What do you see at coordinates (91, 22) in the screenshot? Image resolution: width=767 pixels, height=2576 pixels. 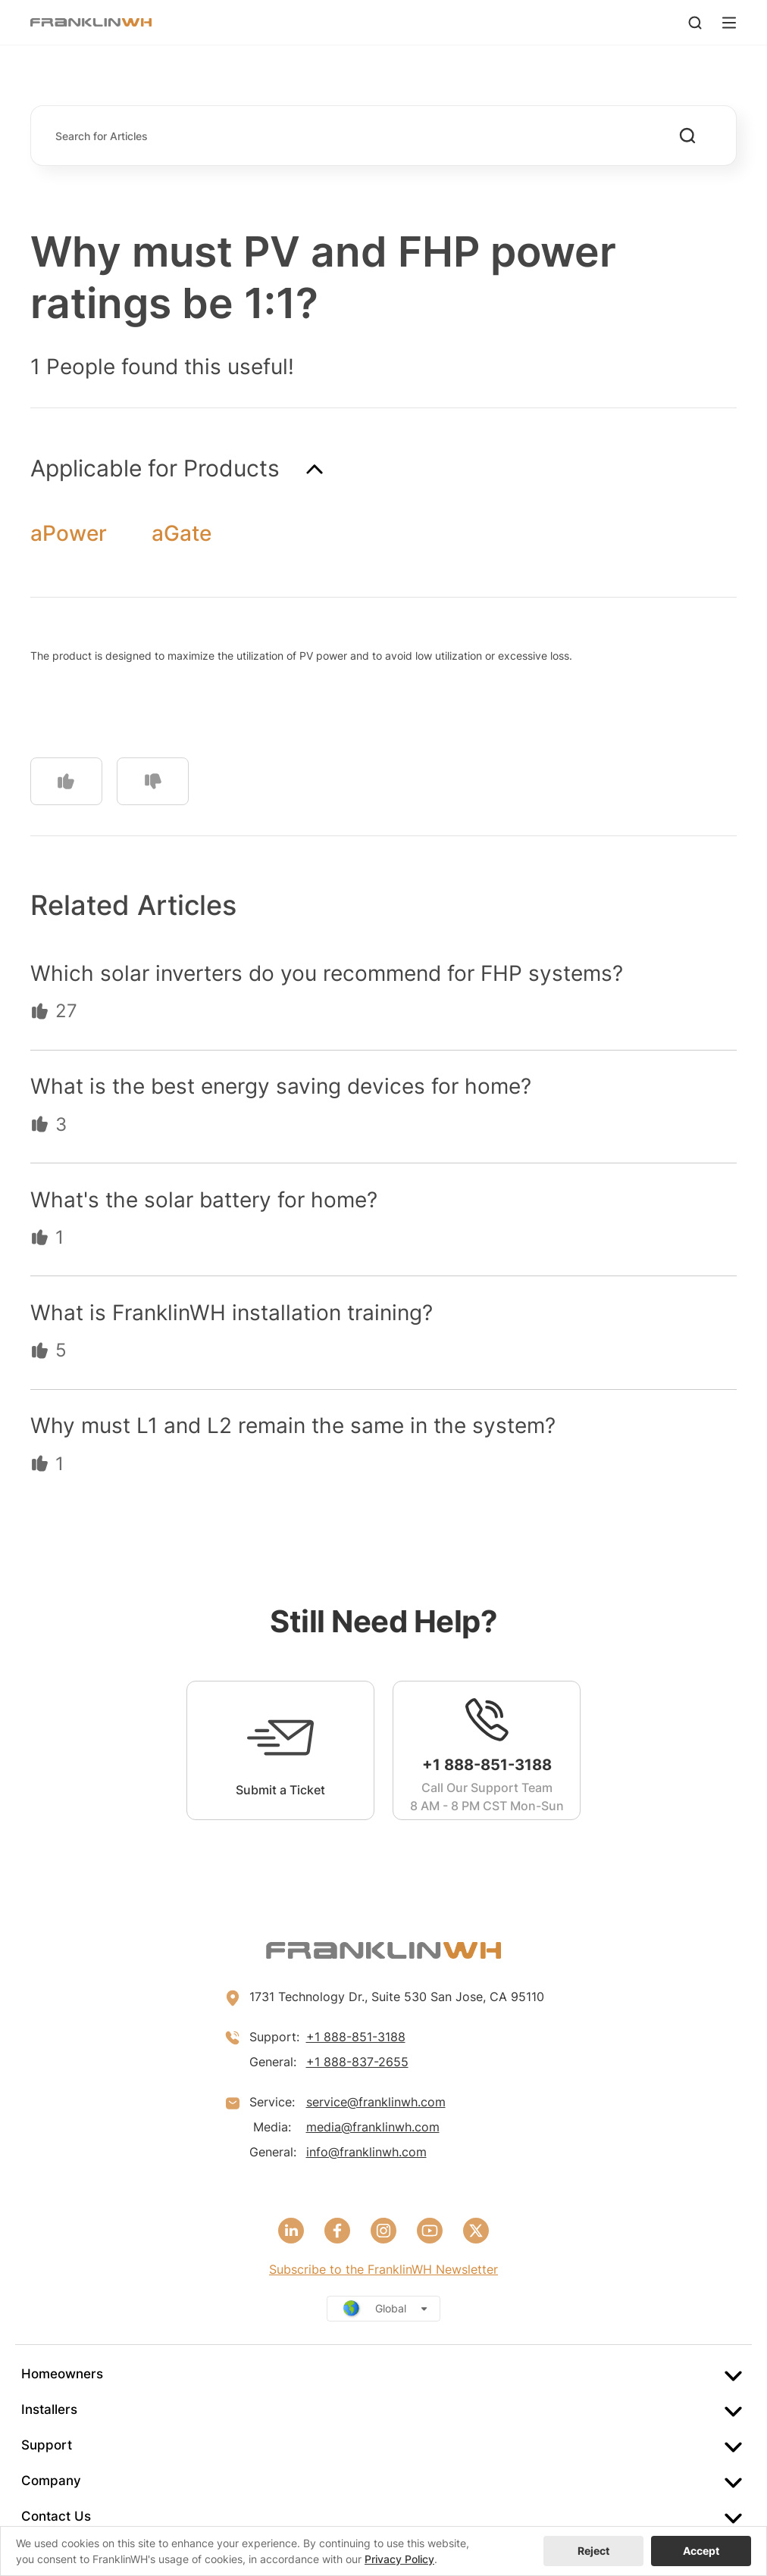 I see `[FranklinWH]` at bounding box center [91, 22].